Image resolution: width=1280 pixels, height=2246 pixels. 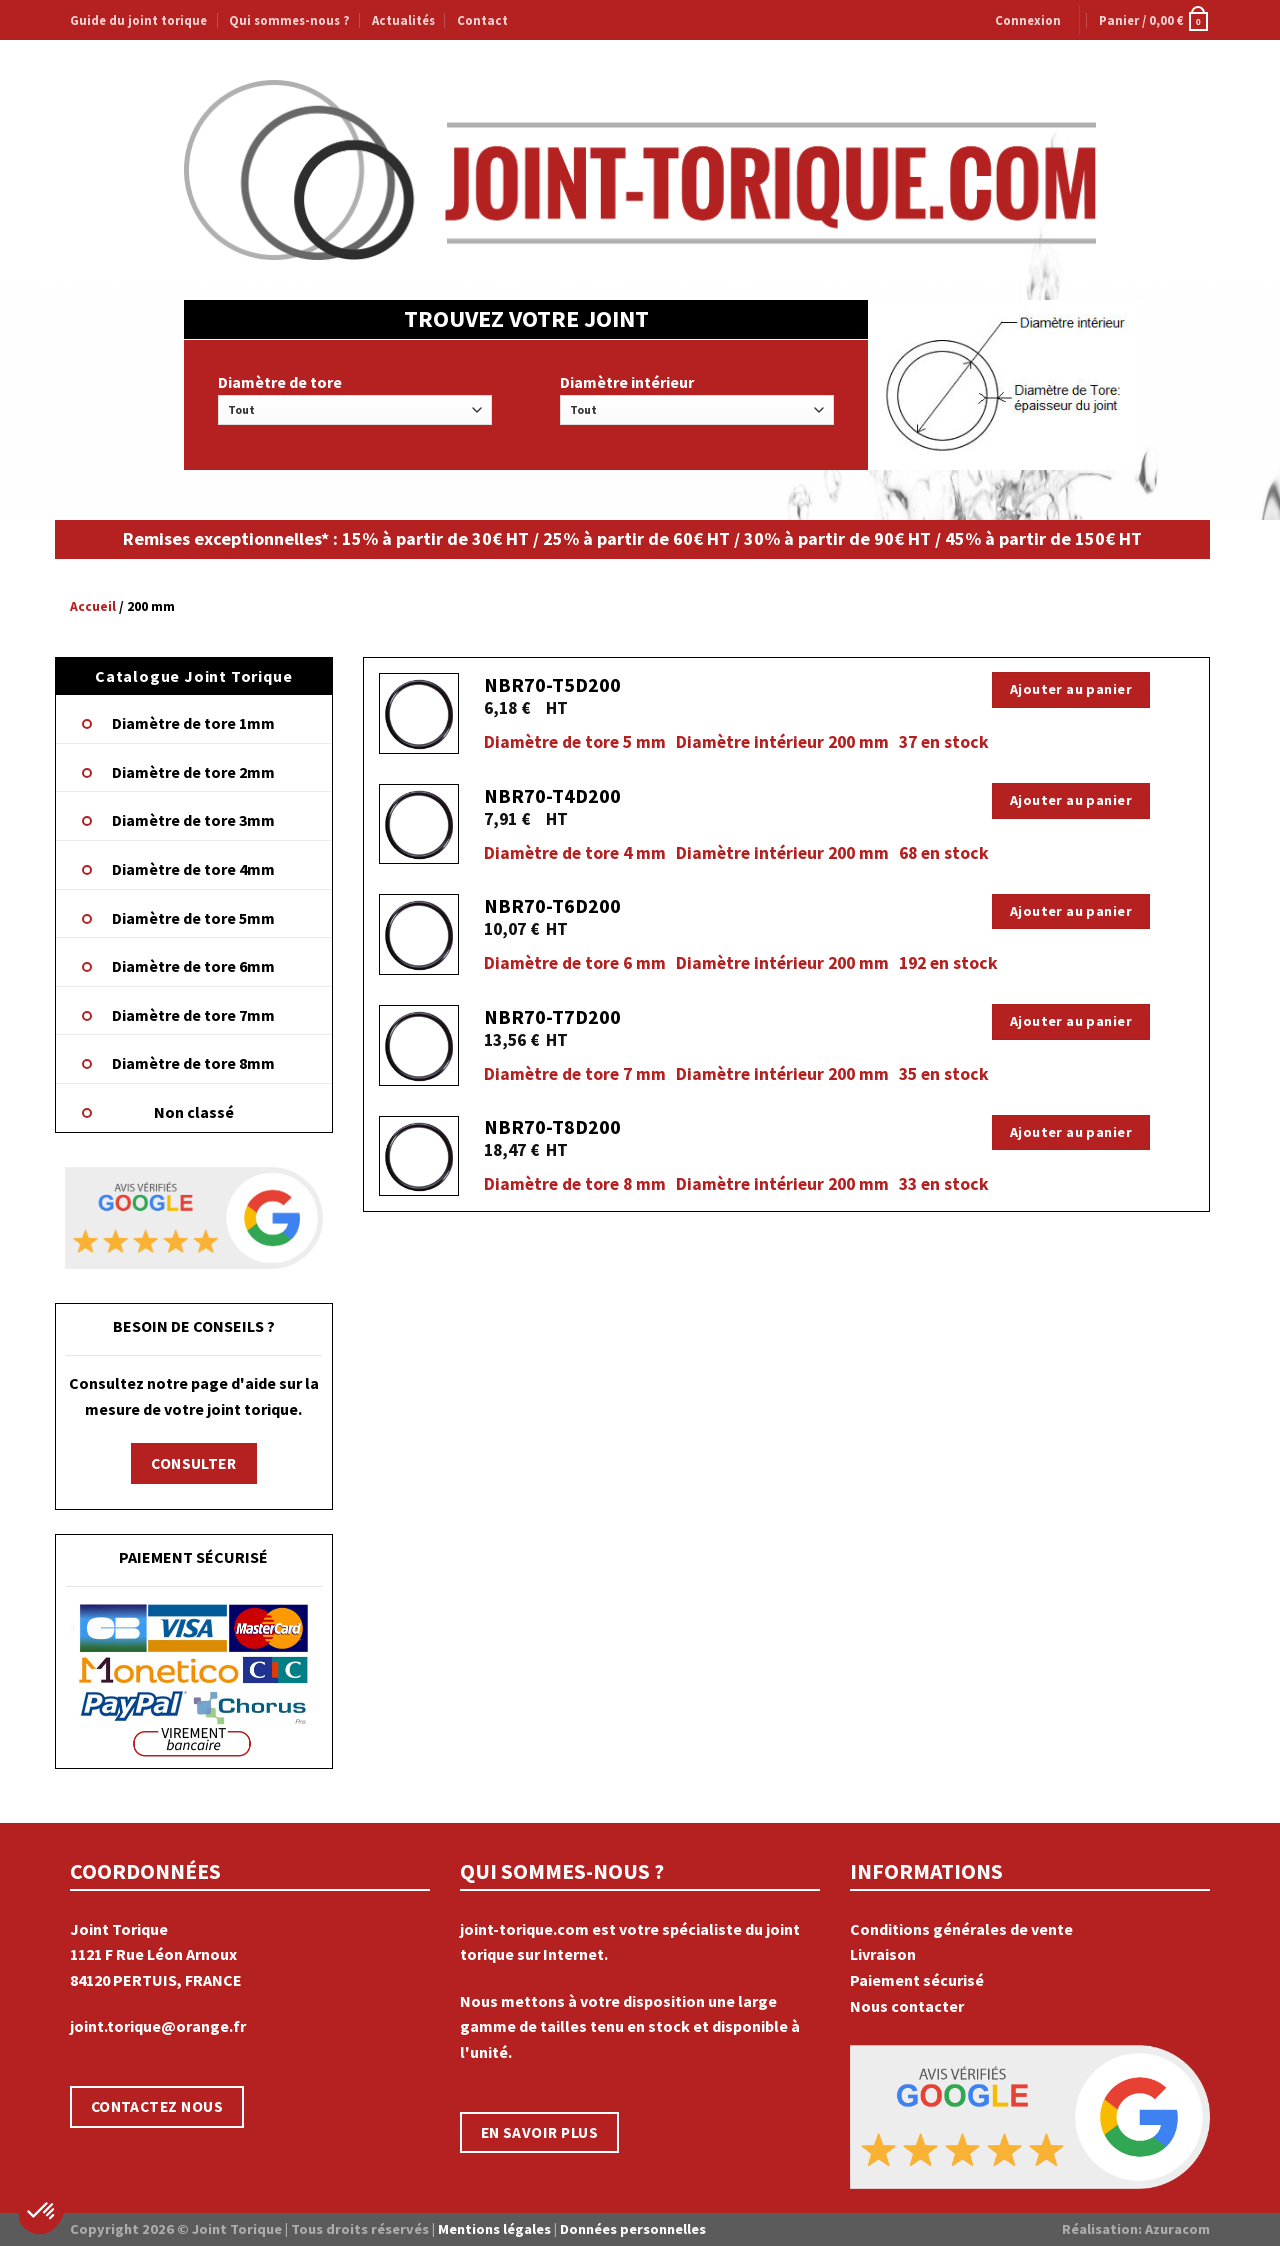 What do you see at coordinates (1071, 689) in the screenshot?
I see `Ajouter au panier [Ajouter “NBR70-T5D200” à votre panier]` at bounding box center [1071, 689].